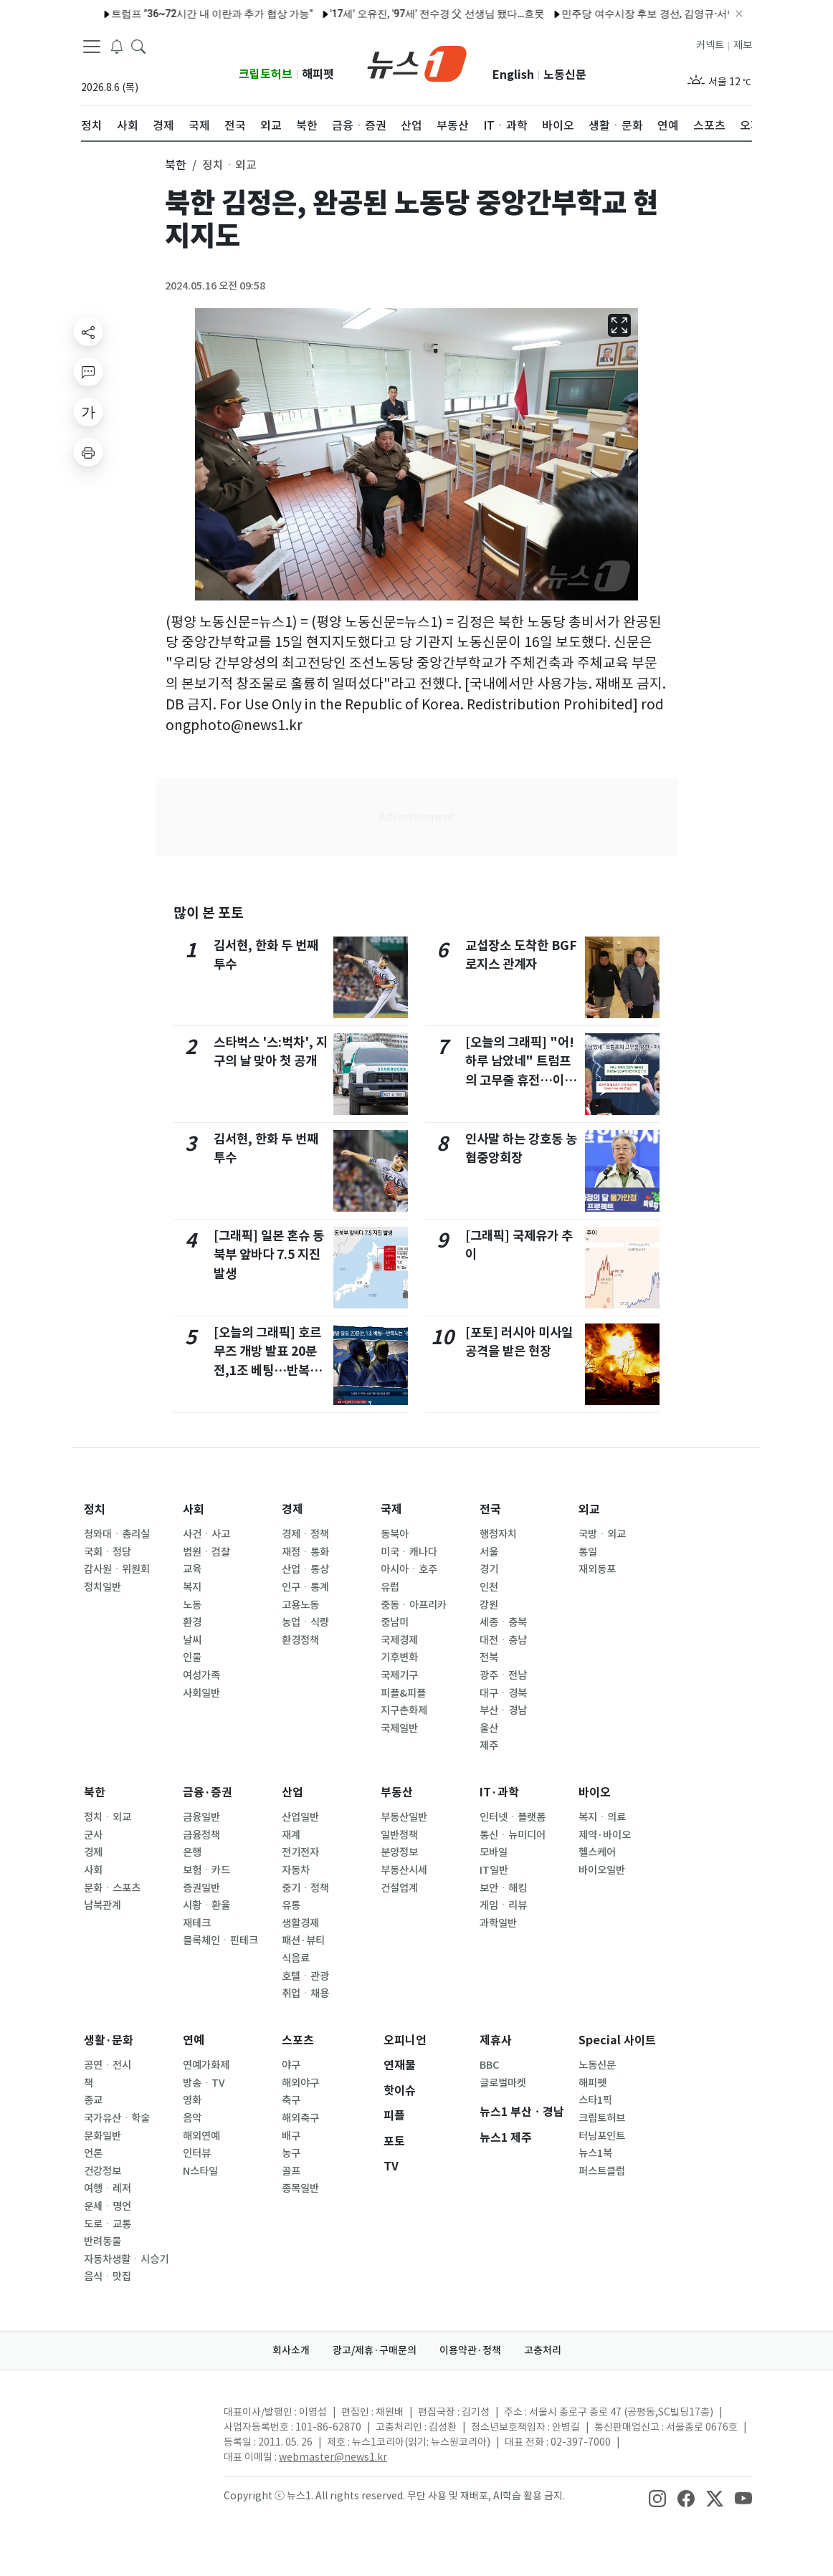 Image resolution: width=833 pixels, height=2576 pixels. What do you see at coordinates (296, 1958) in the screenshot?
I see `식음료` at bounding box center [296, 1958].